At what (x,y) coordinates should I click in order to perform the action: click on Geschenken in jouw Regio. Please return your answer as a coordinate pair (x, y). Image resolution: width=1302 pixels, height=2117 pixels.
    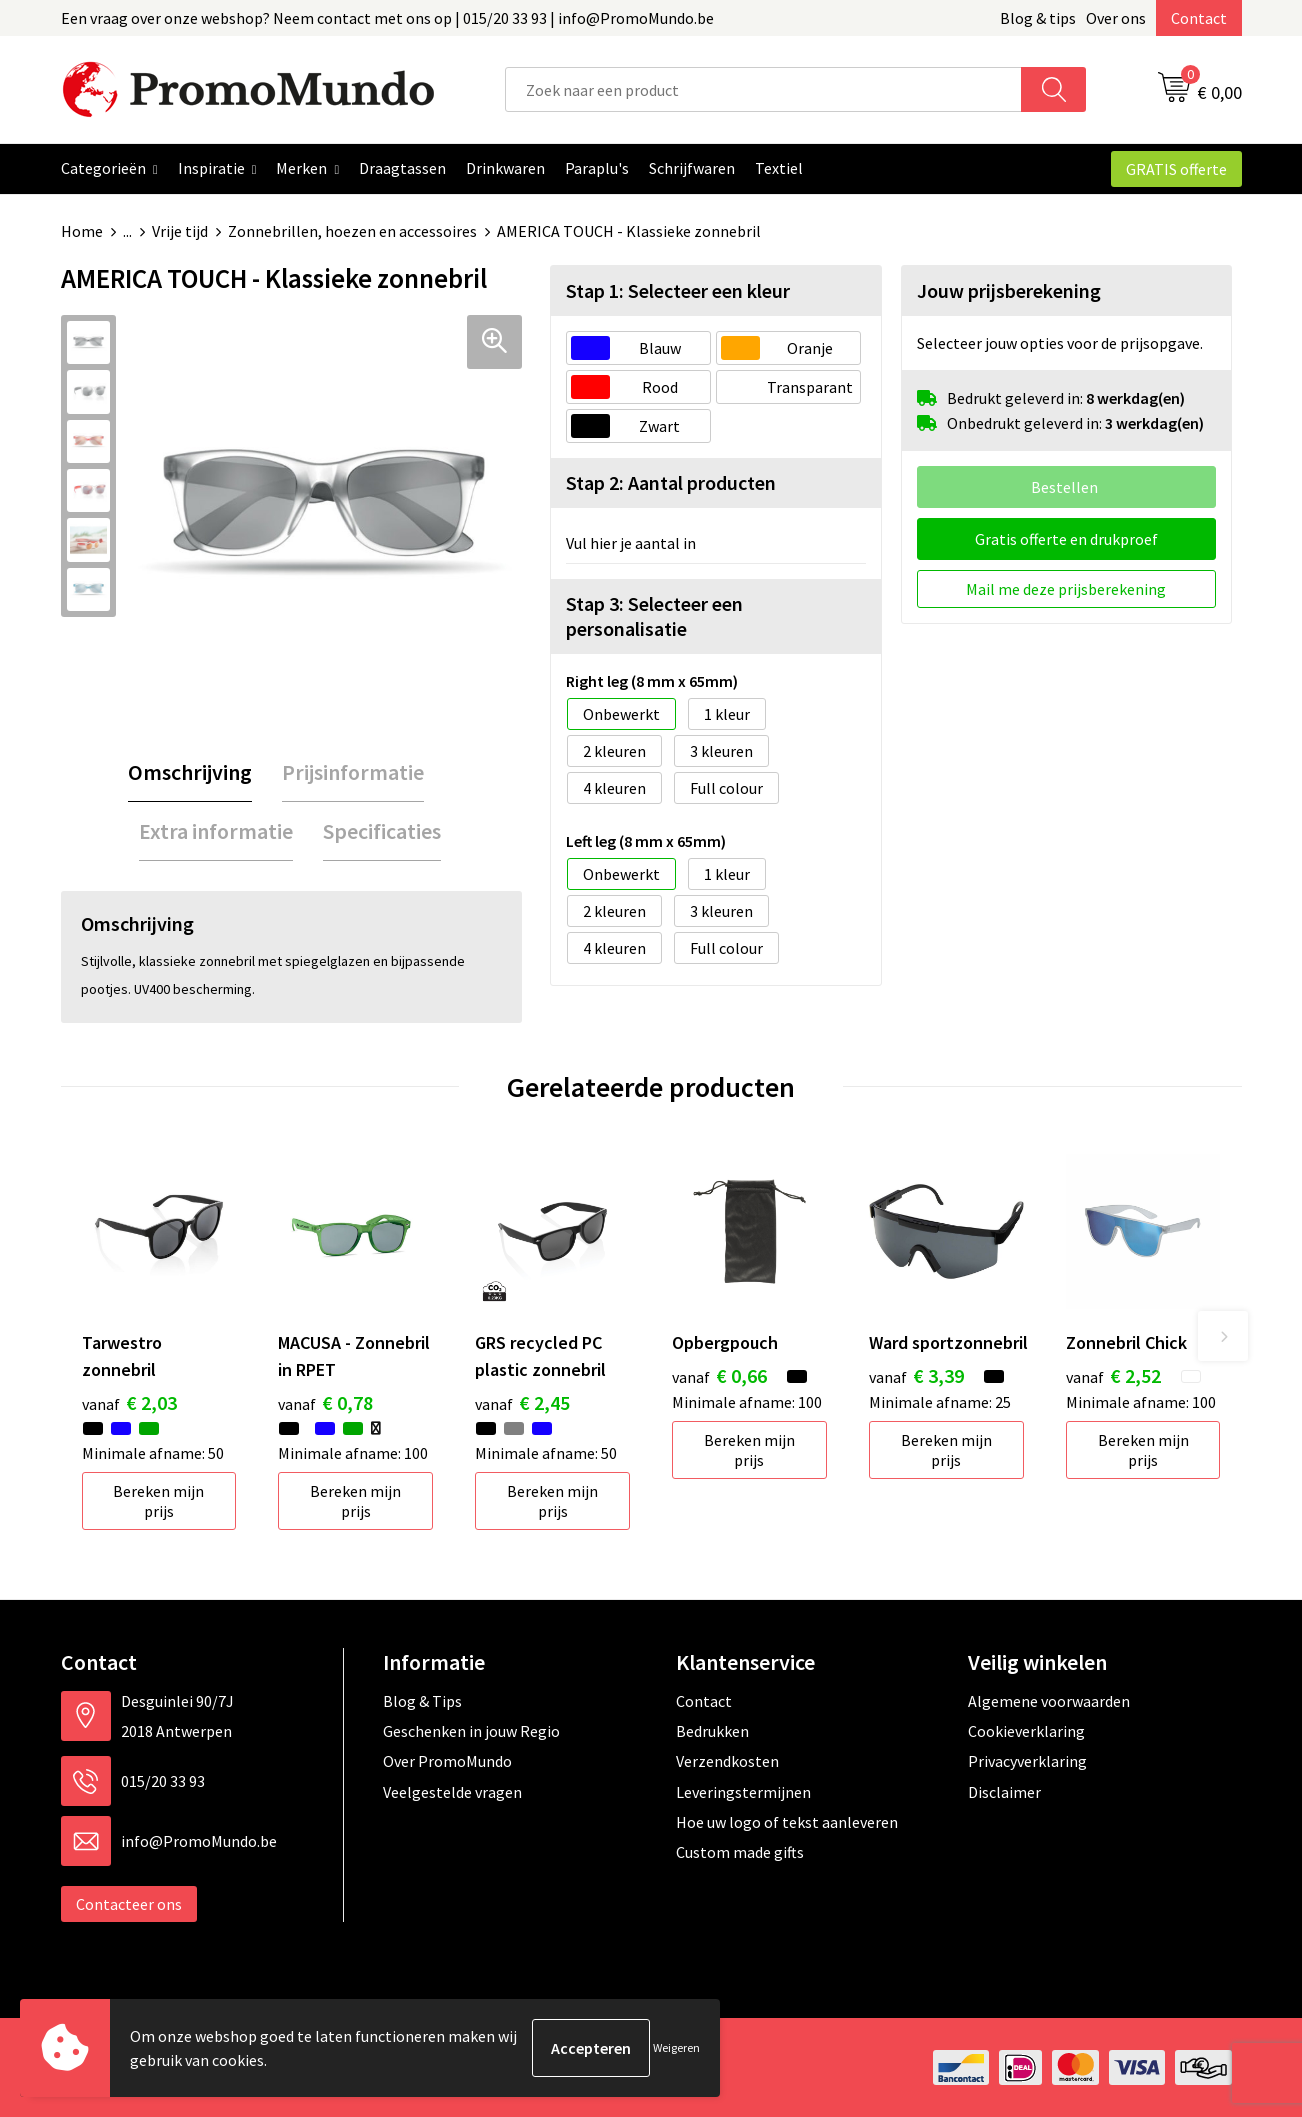
    Looking at the image, I should click on (471, 1731).